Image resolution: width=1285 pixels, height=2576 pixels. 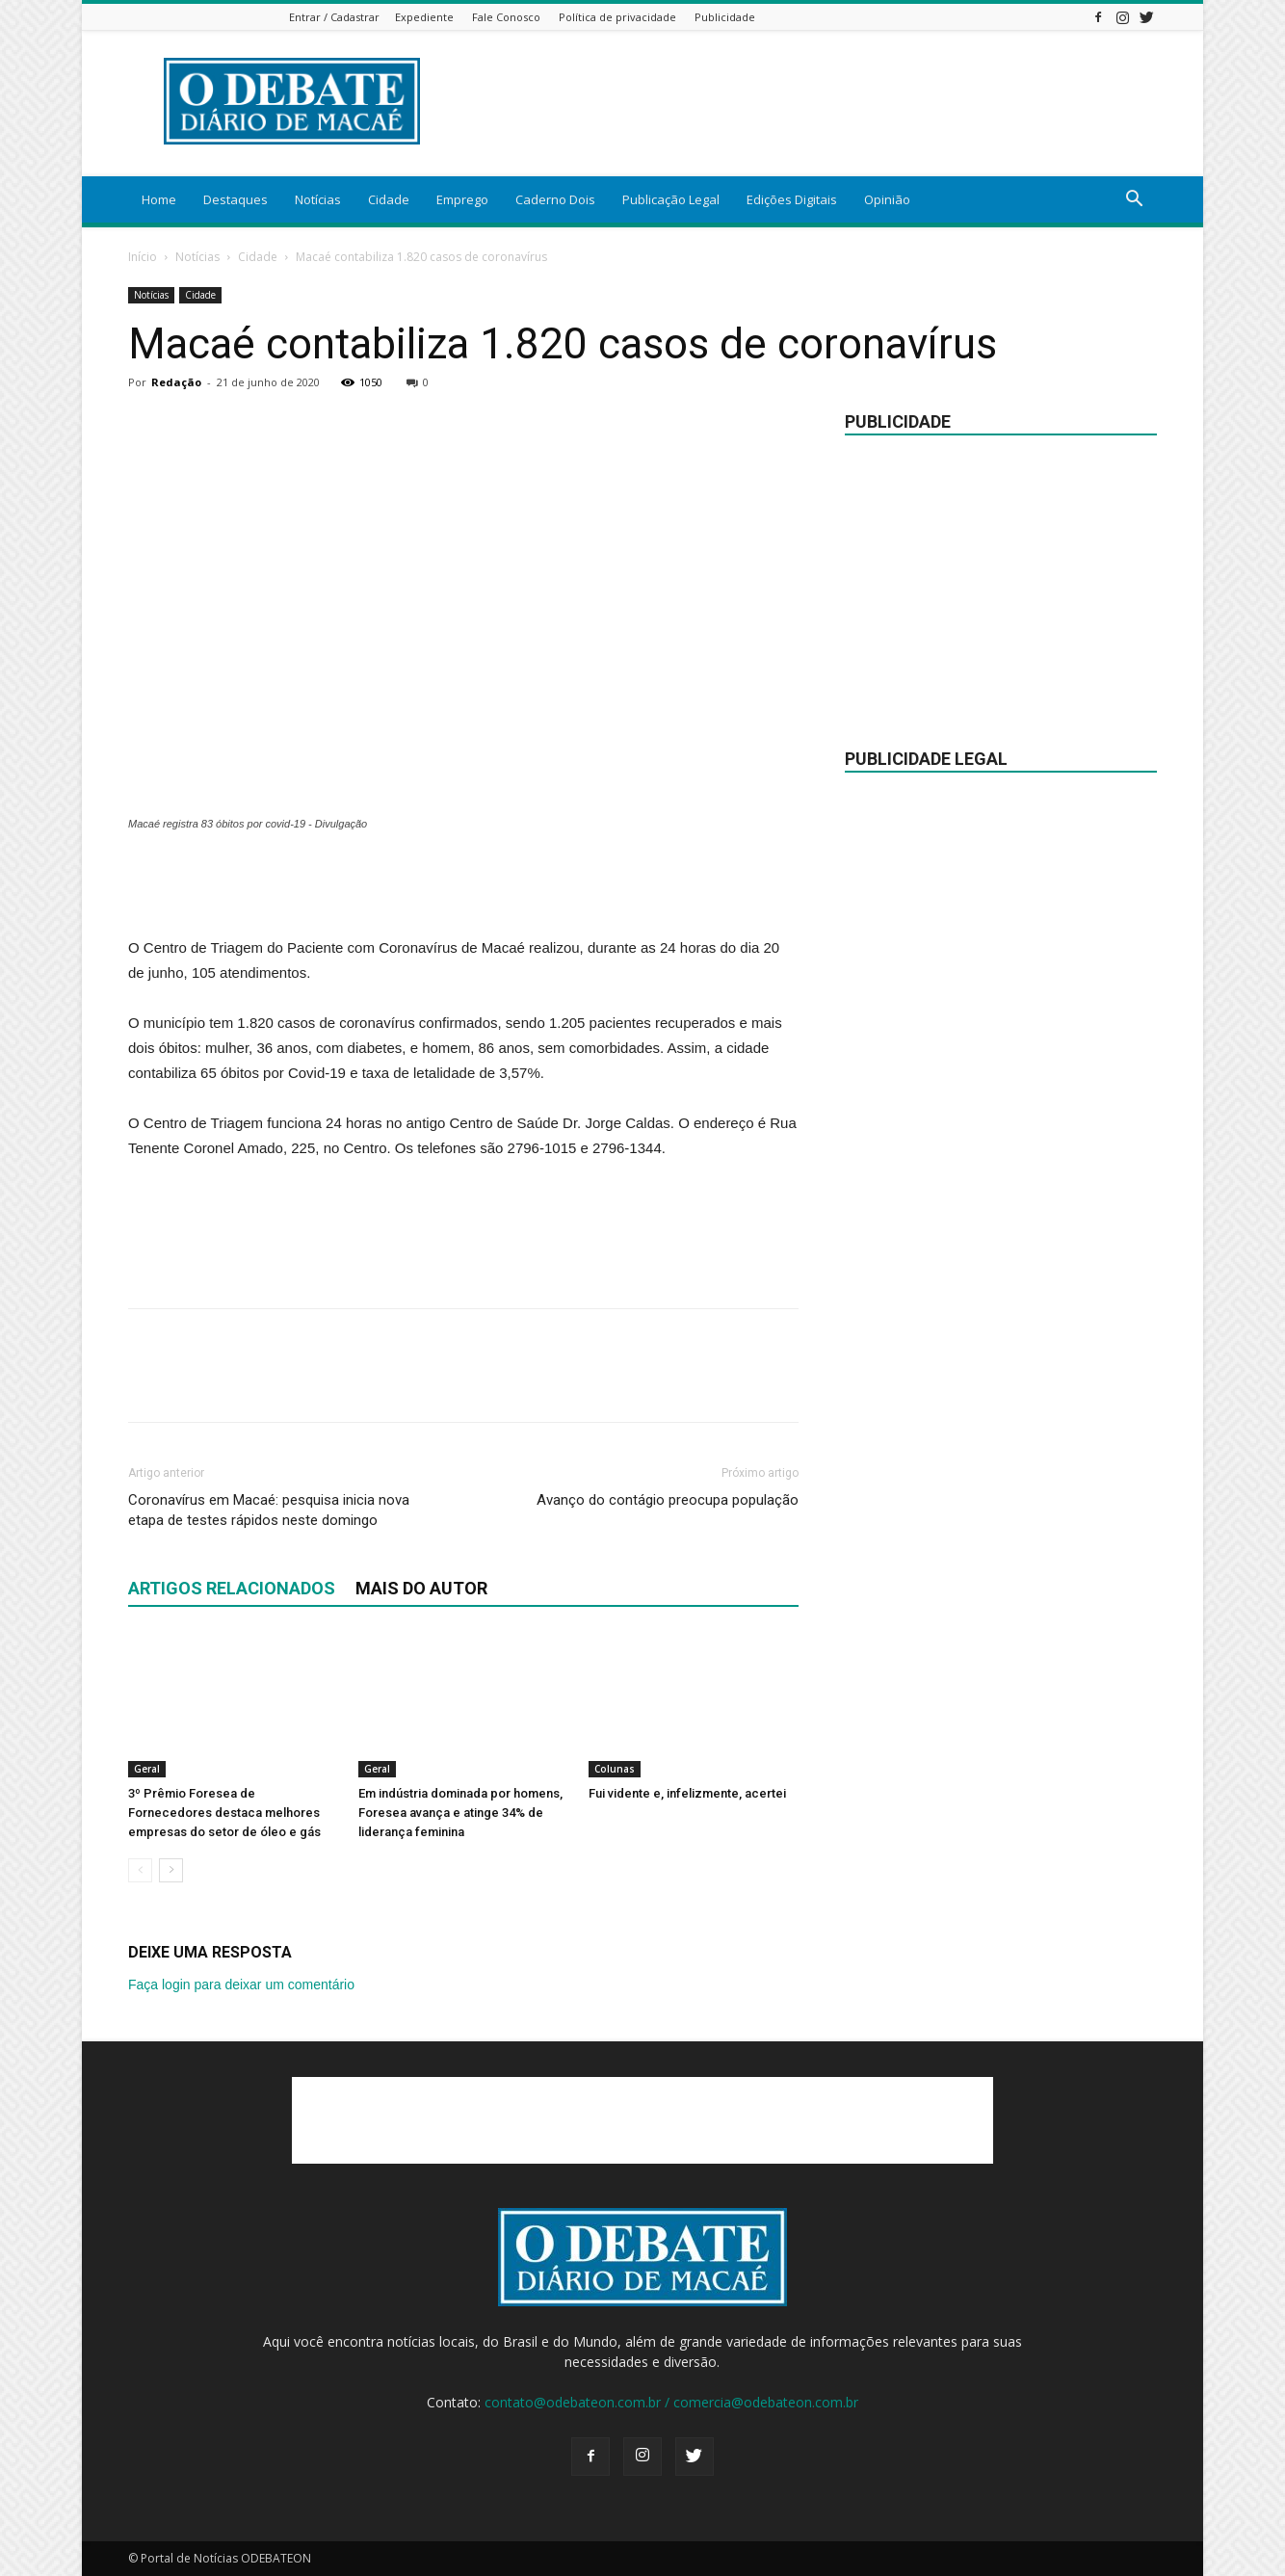 What do you see at coordinates (725, 17) in the screenshot?
I see `Publicidade` at bounding box center [725, 17].